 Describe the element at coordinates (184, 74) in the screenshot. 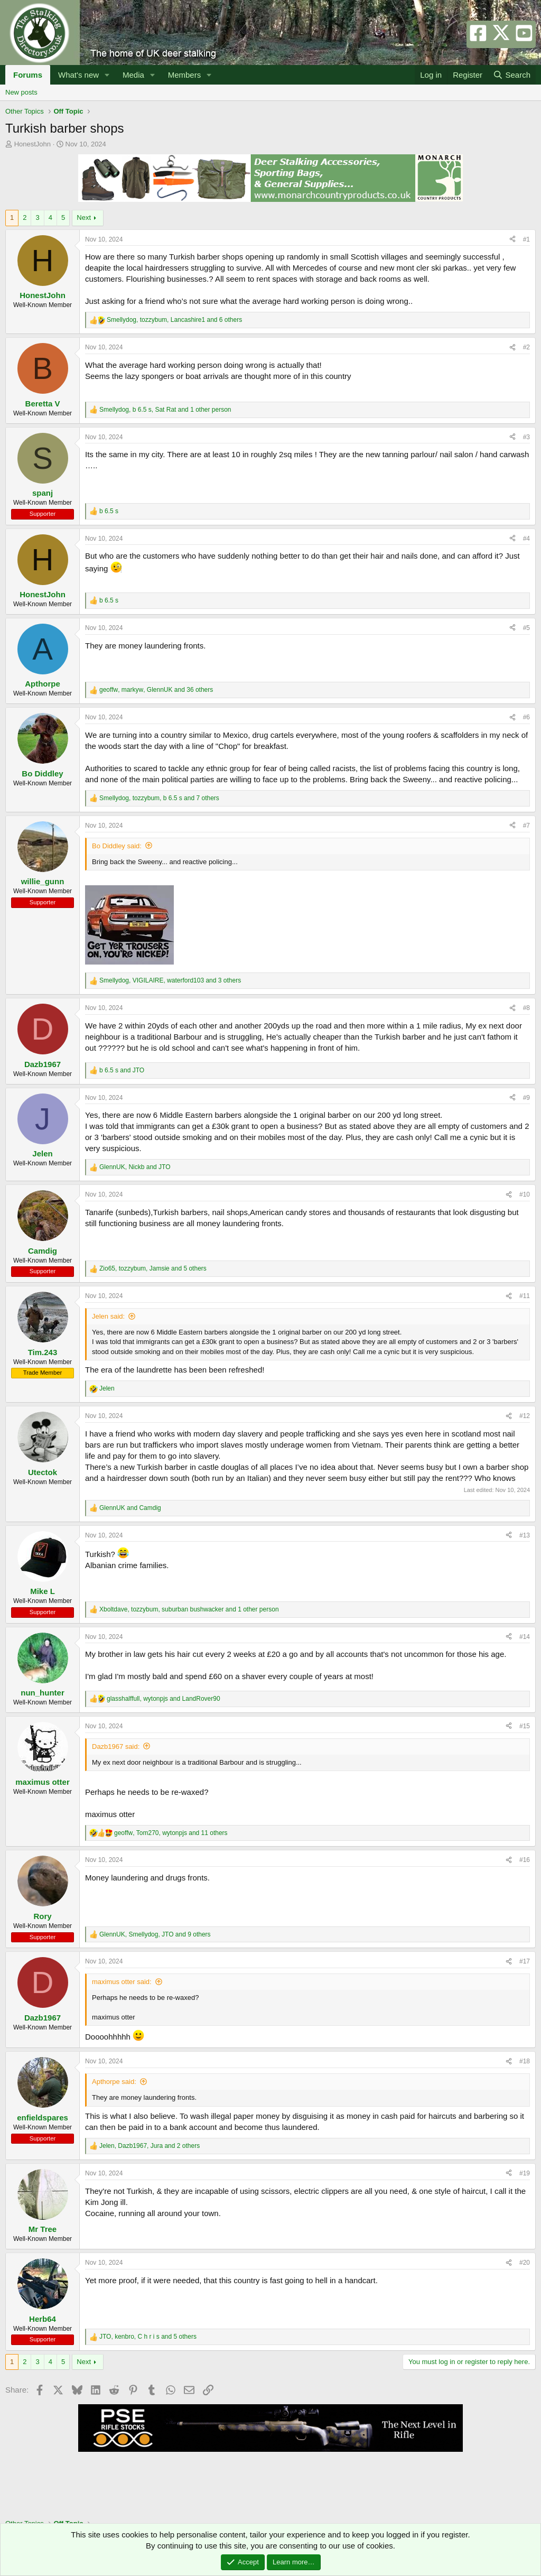

I see `Members` at that location.